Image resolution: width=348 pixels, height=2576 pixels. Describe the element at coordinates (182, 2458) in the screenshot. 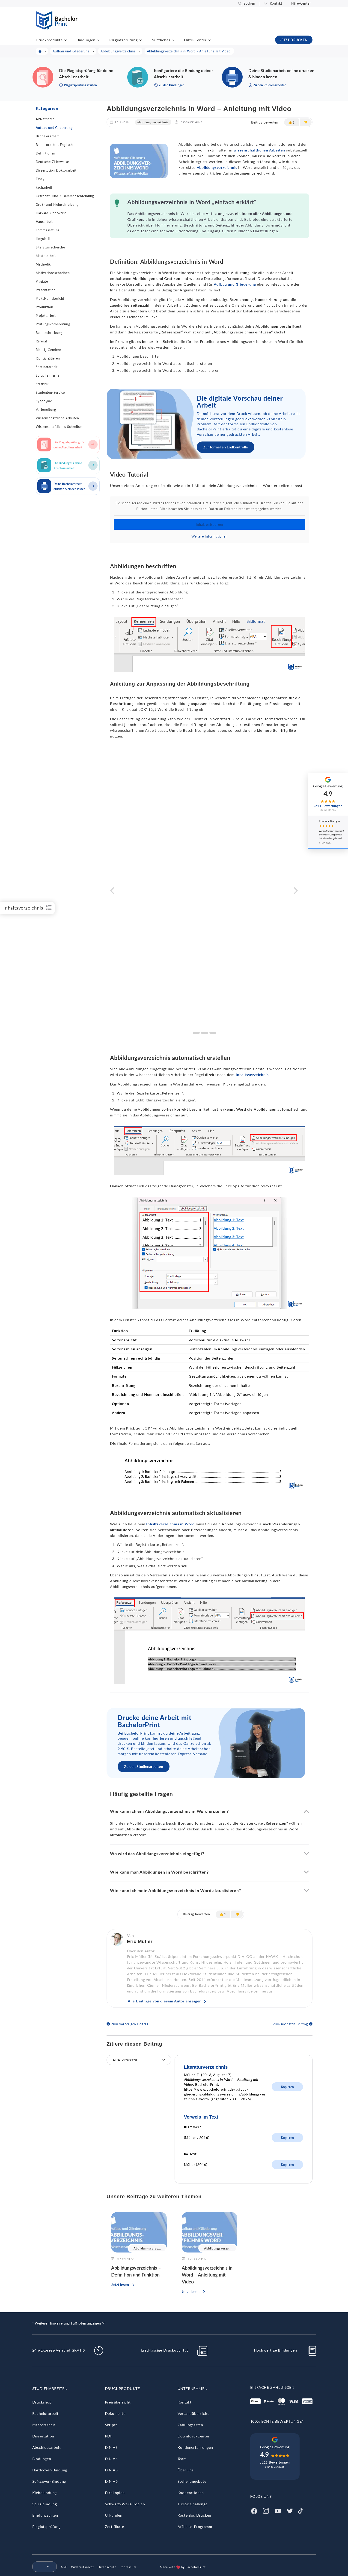

I see `Team` at that location.